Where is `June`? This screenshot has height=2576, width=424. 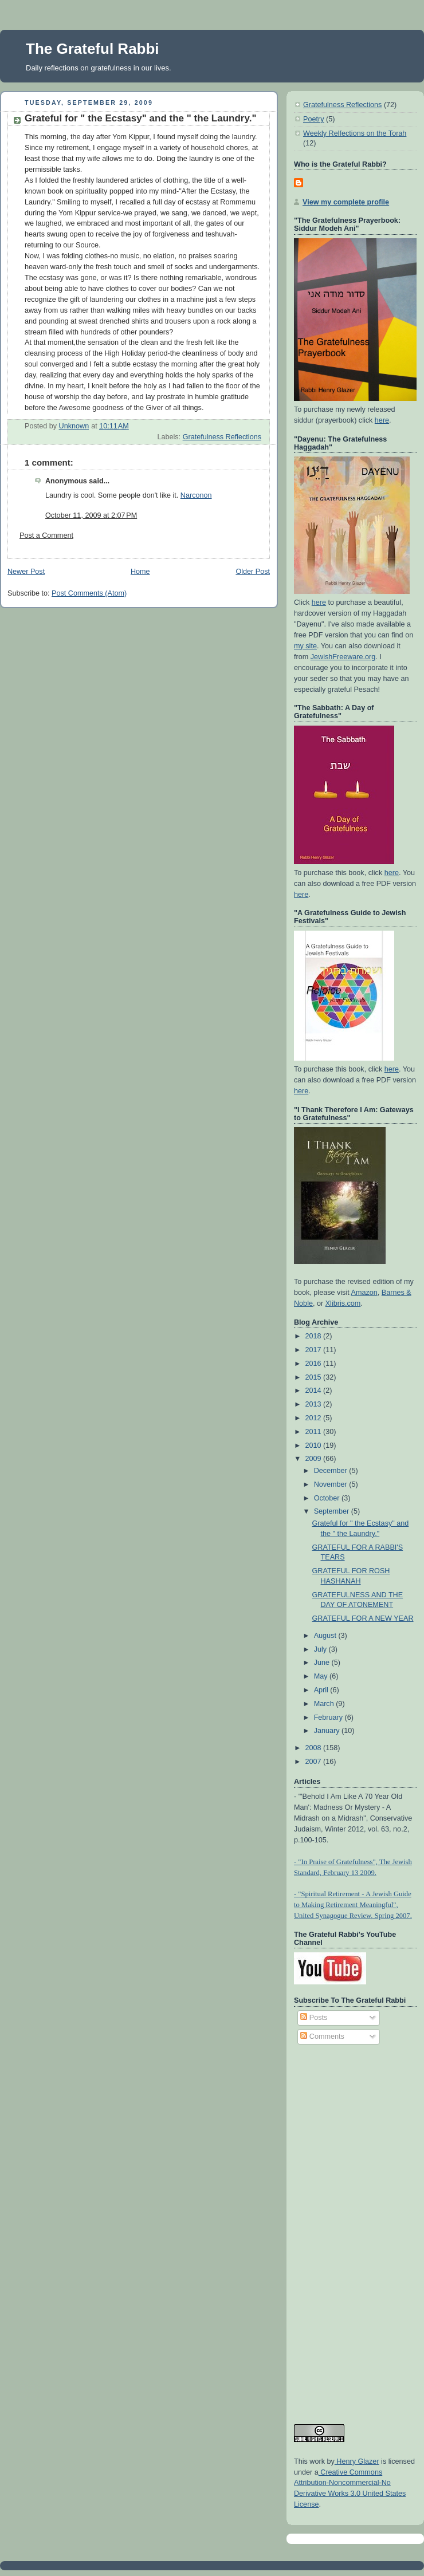 June is located at coordinates (323, 1663).